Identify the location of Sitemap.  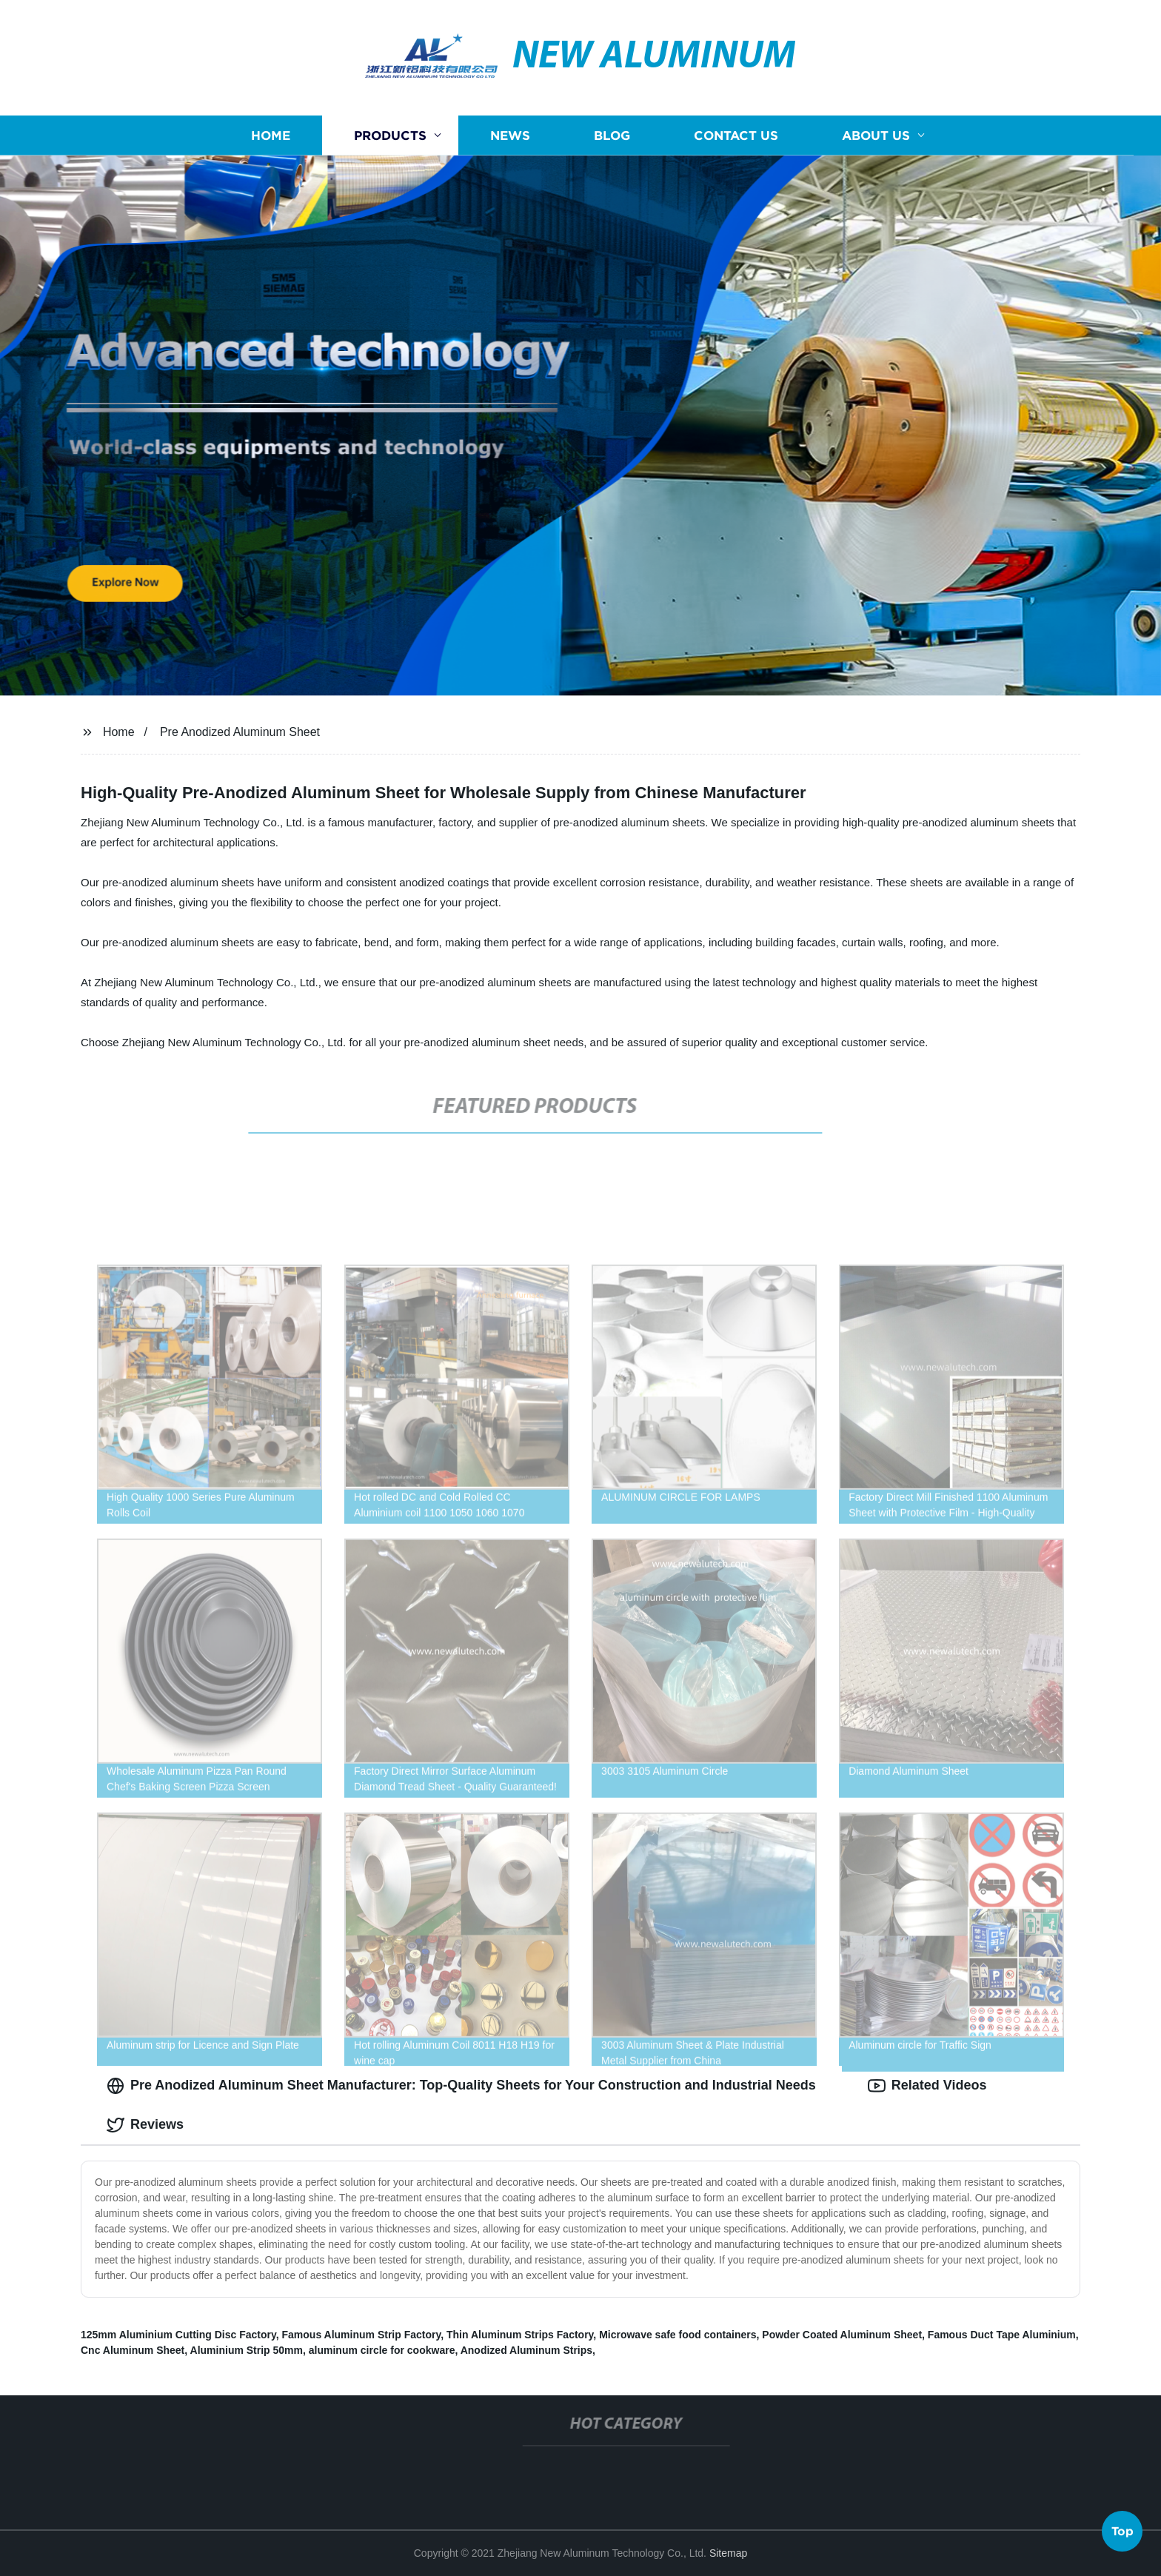
(728, 2553).